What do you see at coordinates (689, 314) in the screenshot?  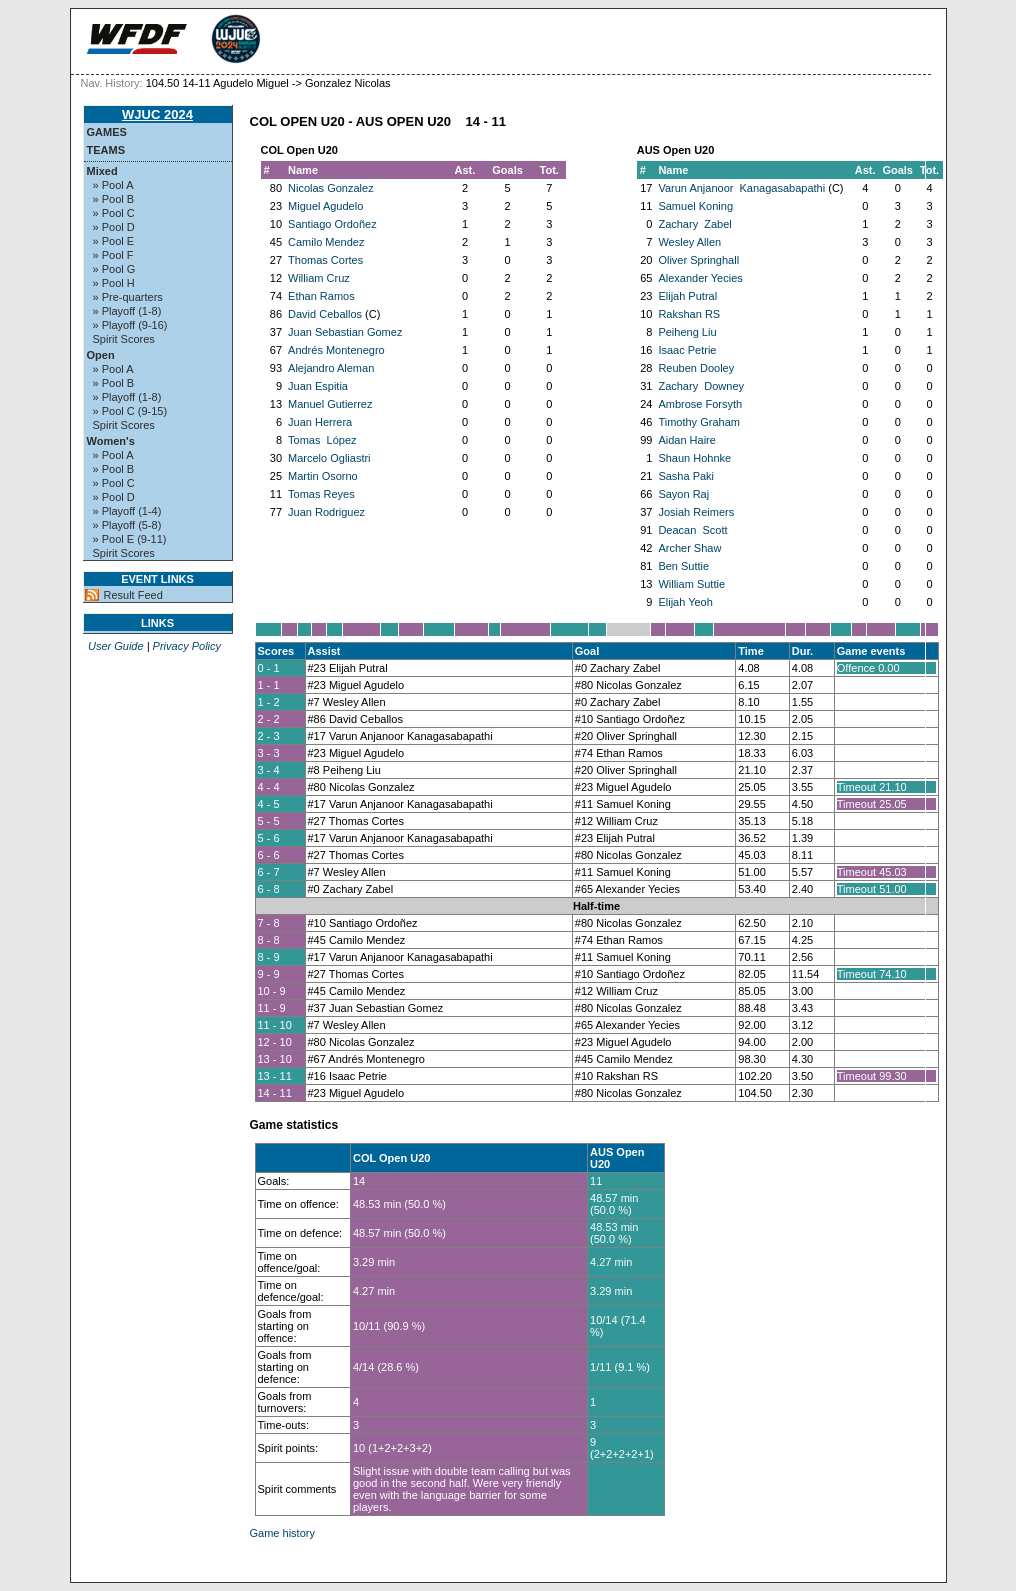 I see `Rakshan RS` at bounding box center [689, 314].